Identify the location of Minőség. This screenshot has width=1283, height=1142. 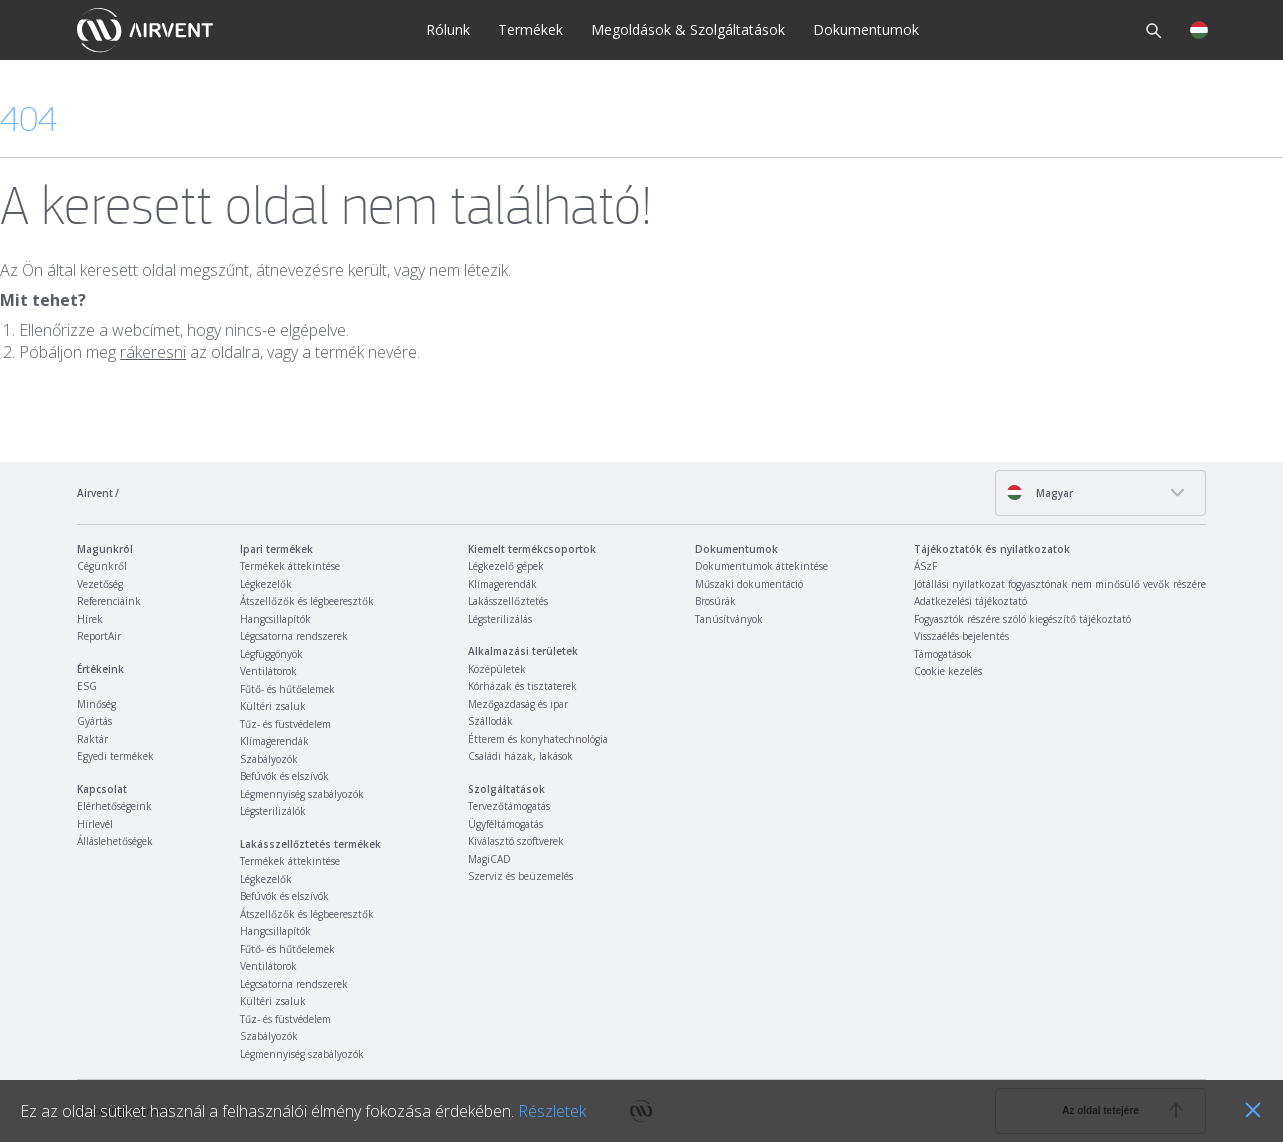
(96, 704).